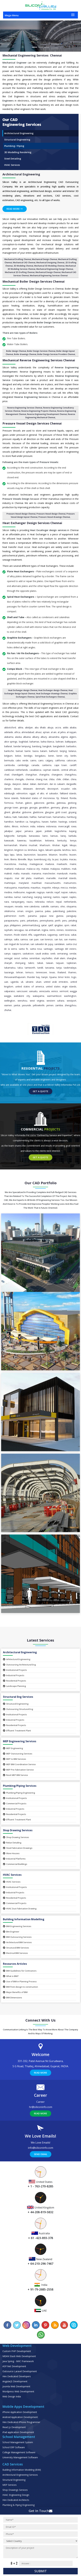 The image size is (81, 2576). I want to click on Rajshahi, so click(8, 930).